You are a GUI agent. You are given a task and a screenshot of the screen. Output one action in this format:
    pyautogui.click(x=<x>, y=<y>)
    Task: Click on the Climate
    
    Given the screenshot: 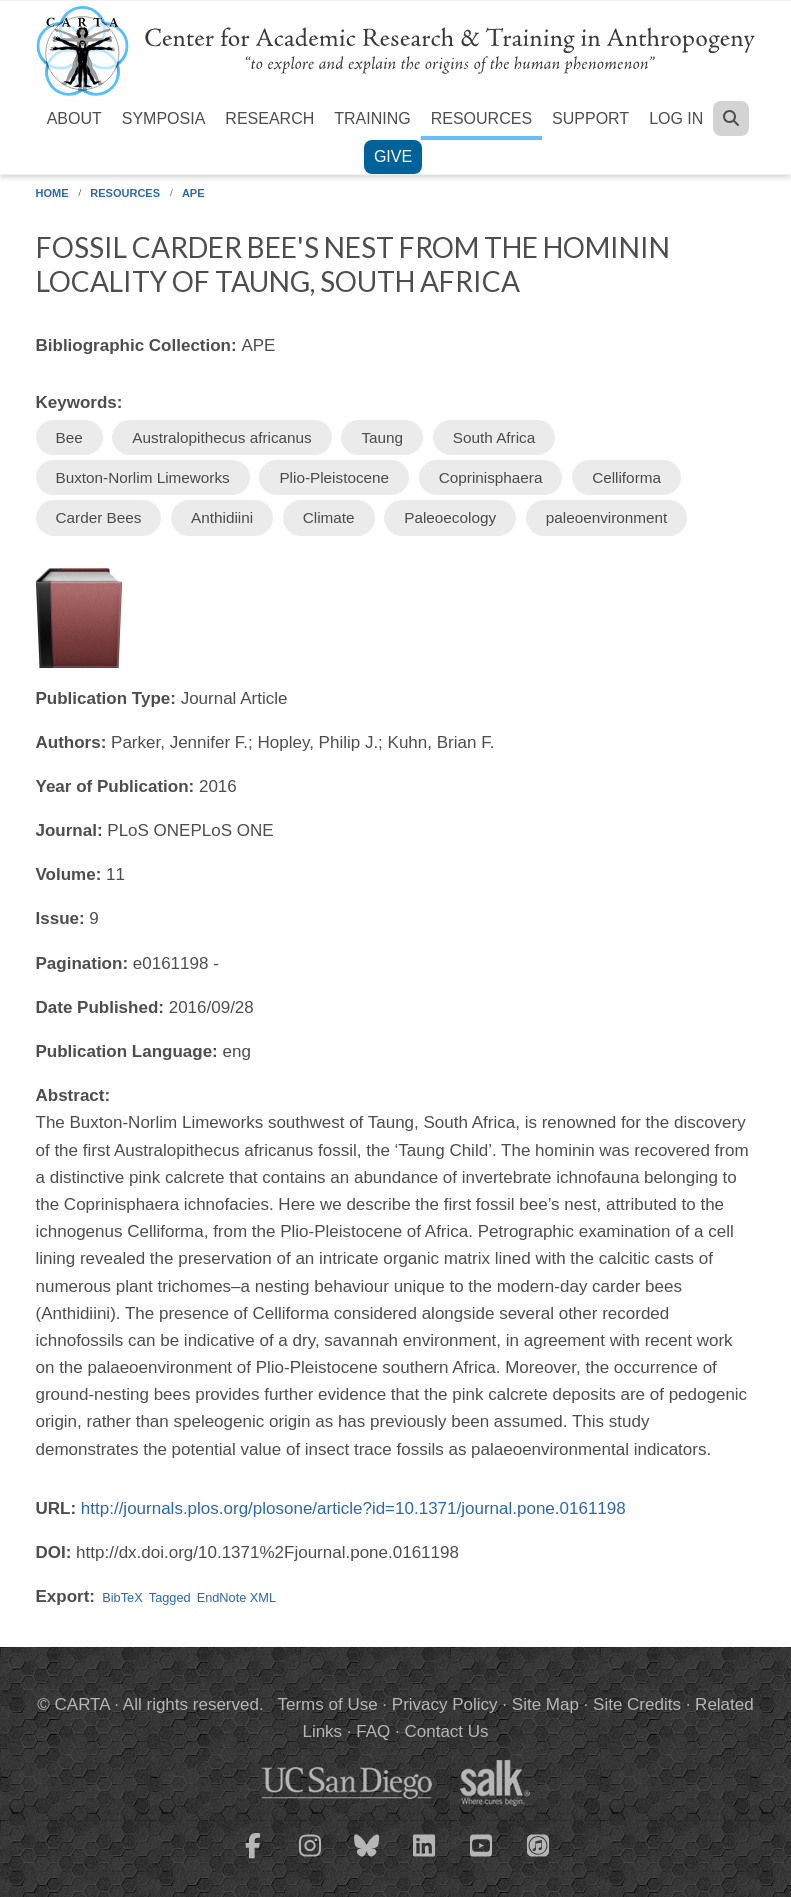 What is the action you would take?
    pyautogui.click(x=329, y=517)
    